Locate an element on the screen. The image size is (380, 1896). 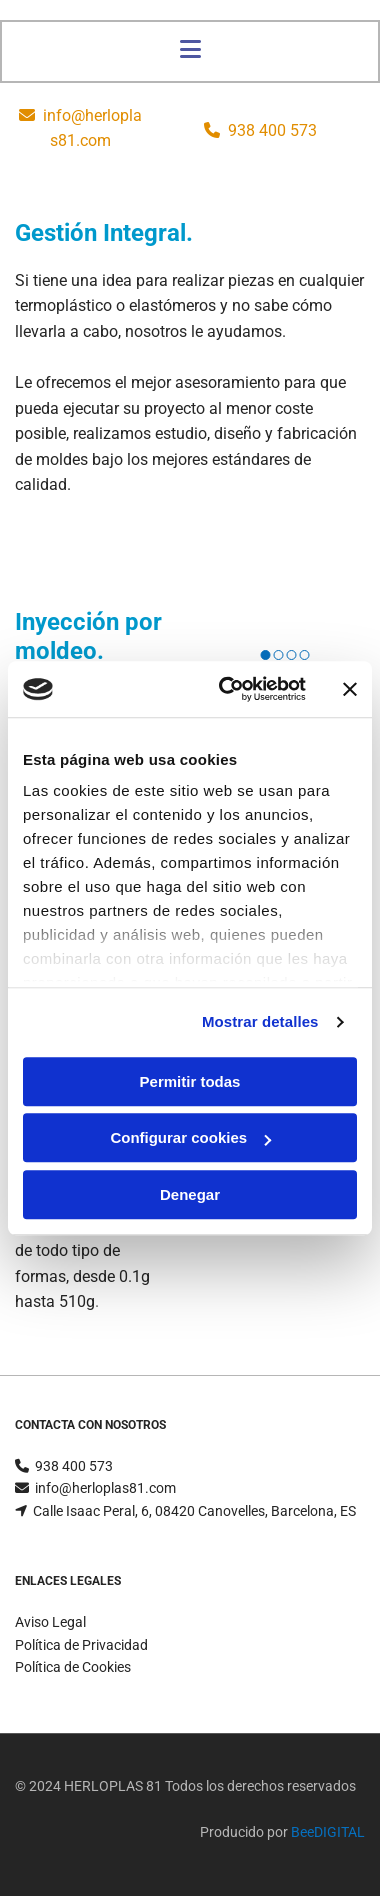
Mostrar detalles is located at coordinates (260, 1021).